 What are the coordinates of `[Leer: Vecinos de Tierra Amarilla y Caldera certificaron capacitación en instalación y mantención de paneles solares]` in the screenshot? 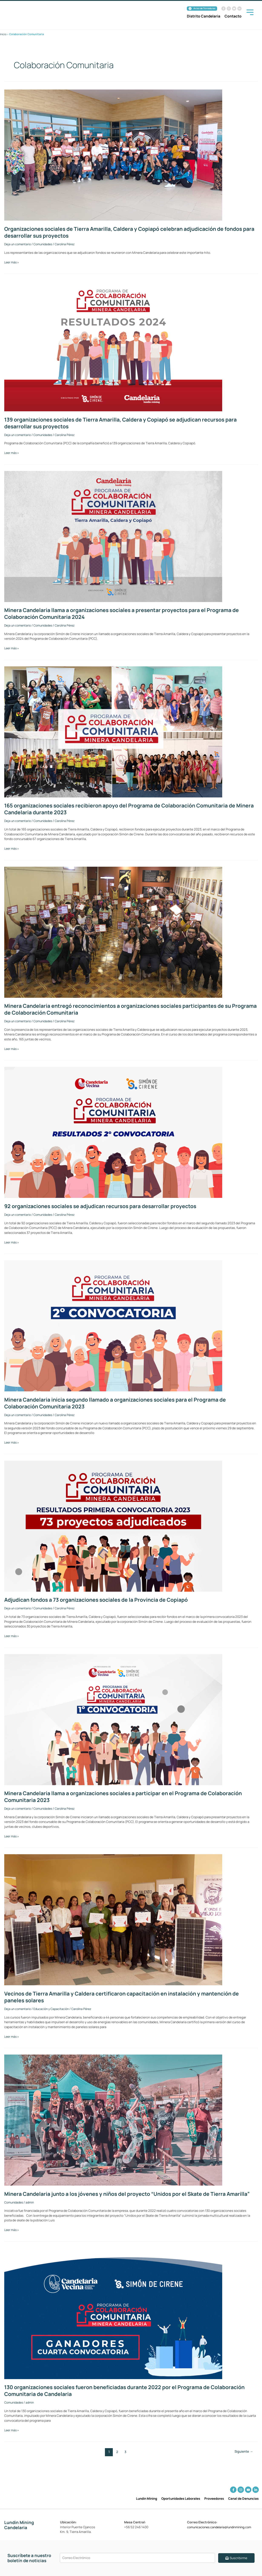 It's located at (113, 1919).